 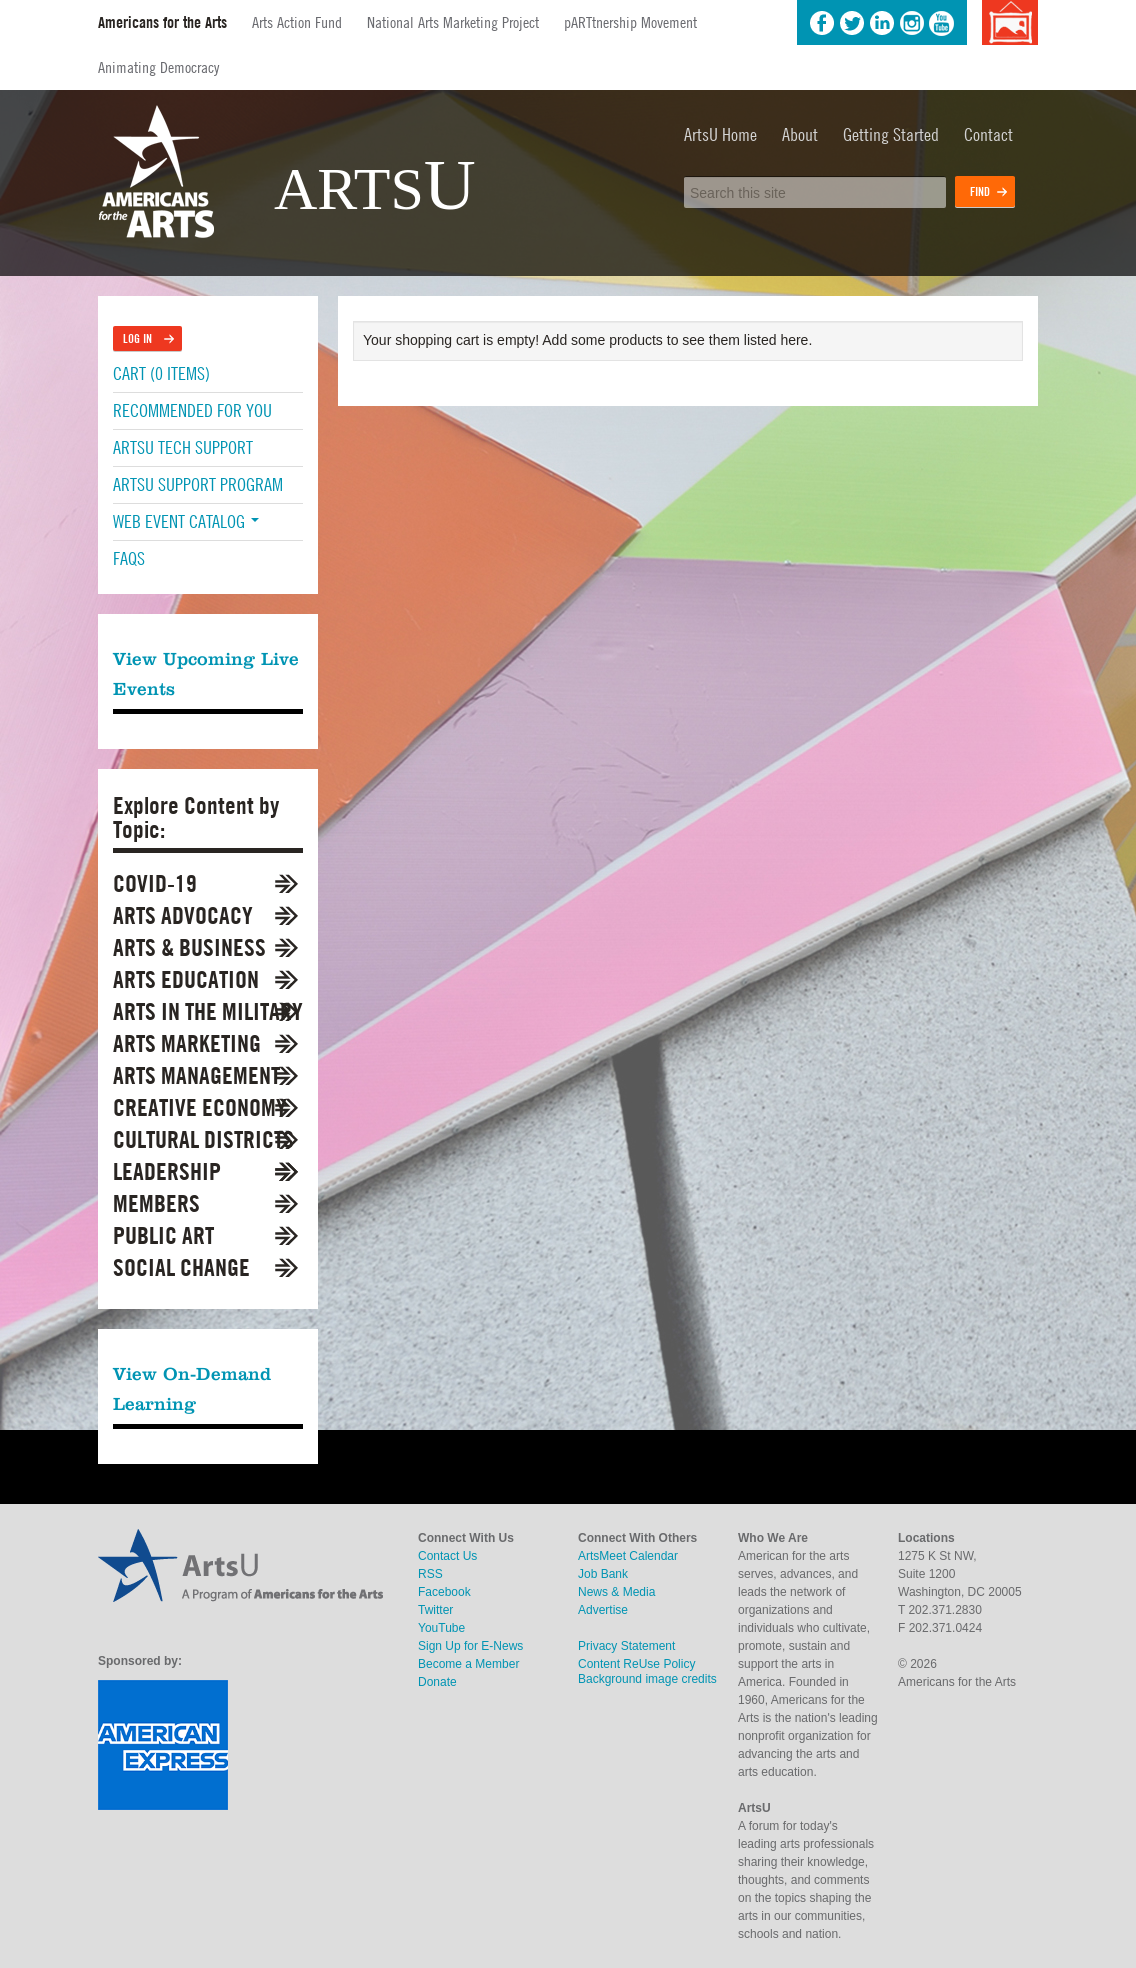 I want to click on Log In, so click(x=137, y=338).